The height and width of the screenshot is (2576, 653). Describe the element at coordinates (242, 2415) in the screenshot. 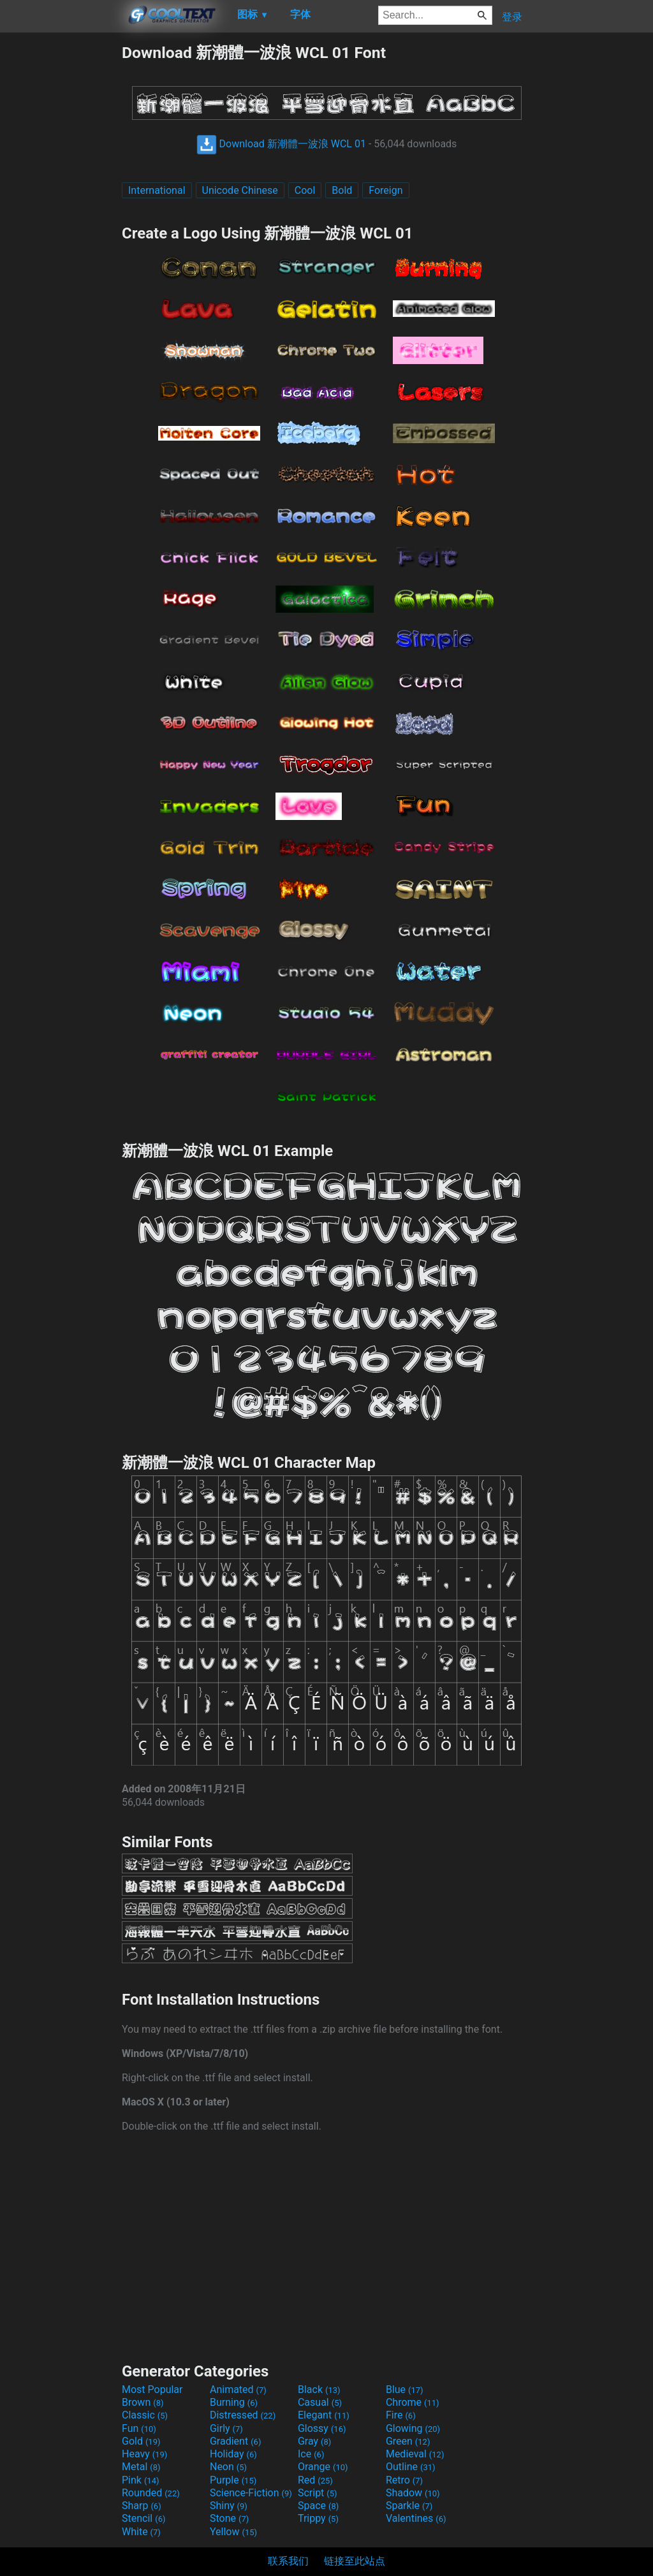

I see `Distressed` at that location.